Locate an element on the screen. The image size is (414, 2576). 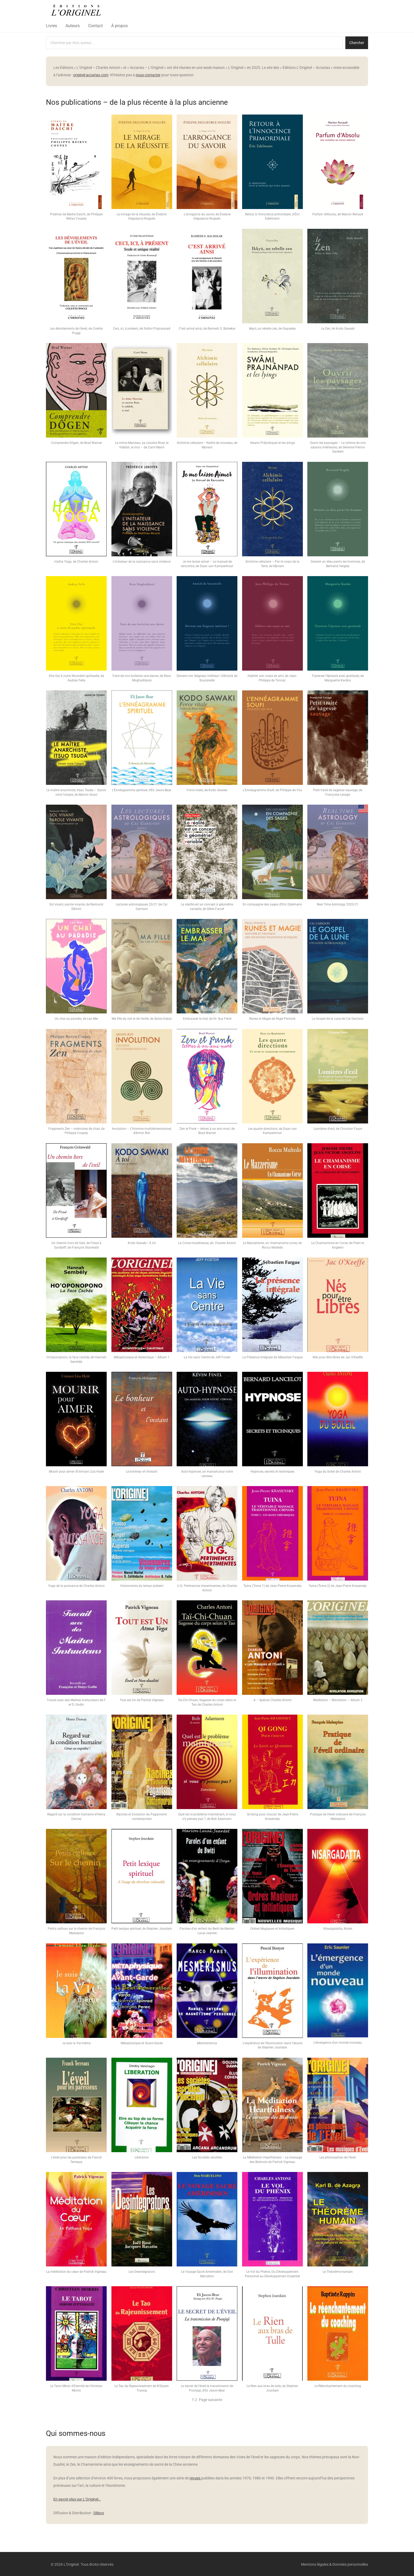
Je suis la Vie même is located at coordinates (76, 2043).